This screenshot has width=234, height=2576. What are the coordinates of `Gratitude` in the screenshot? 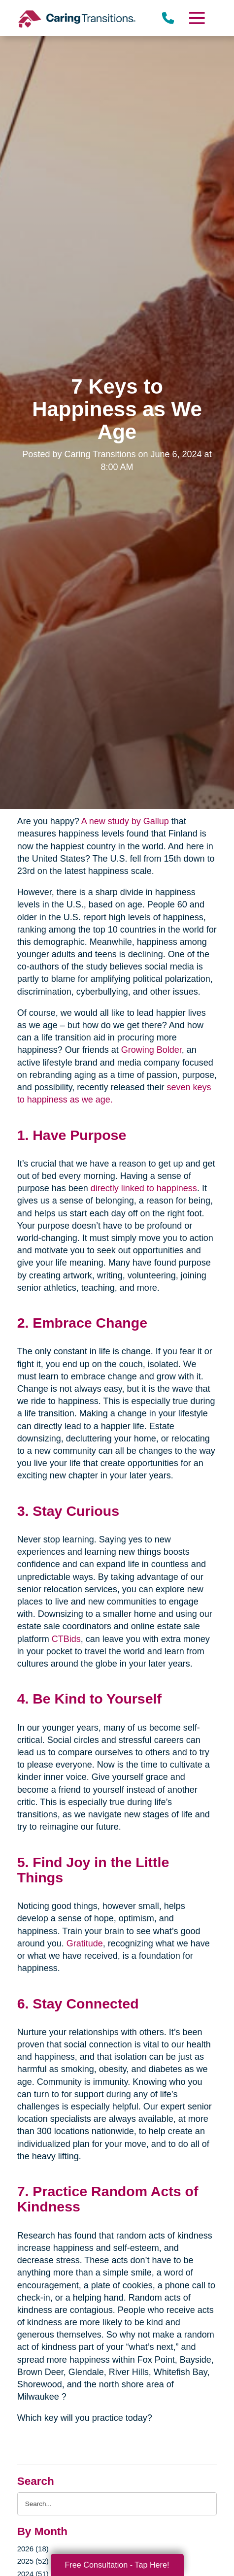 It's located at (85, 1943).